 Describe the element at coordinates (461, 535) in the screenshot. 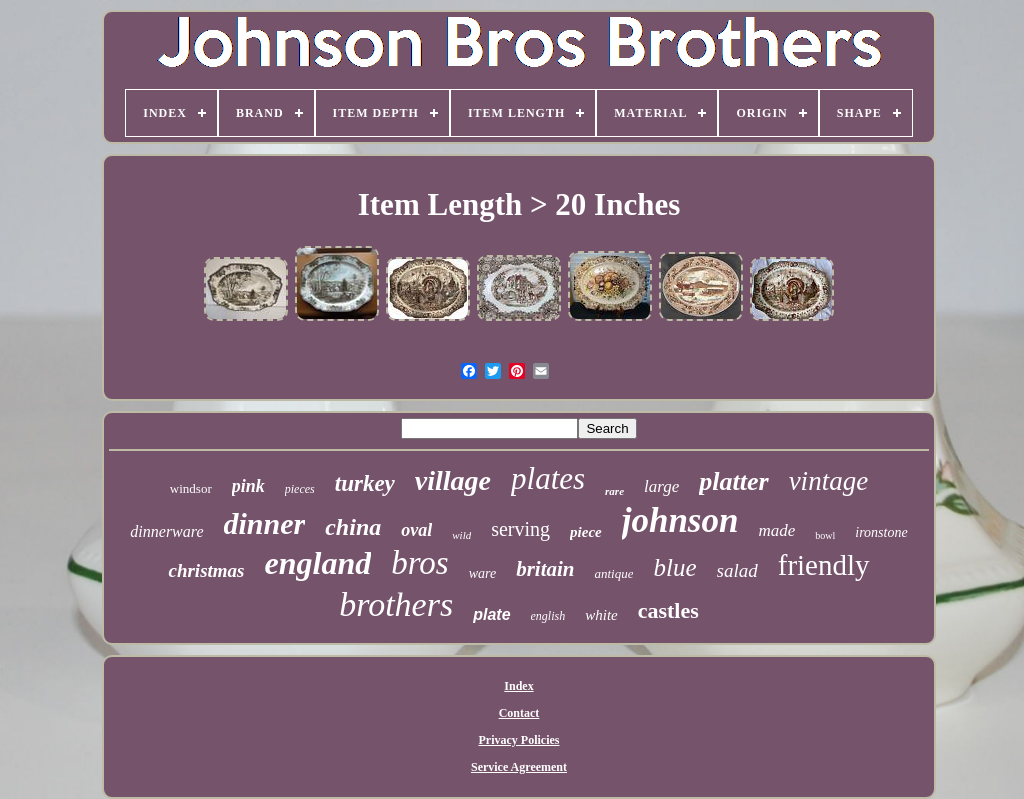

I see `wild` at that location.